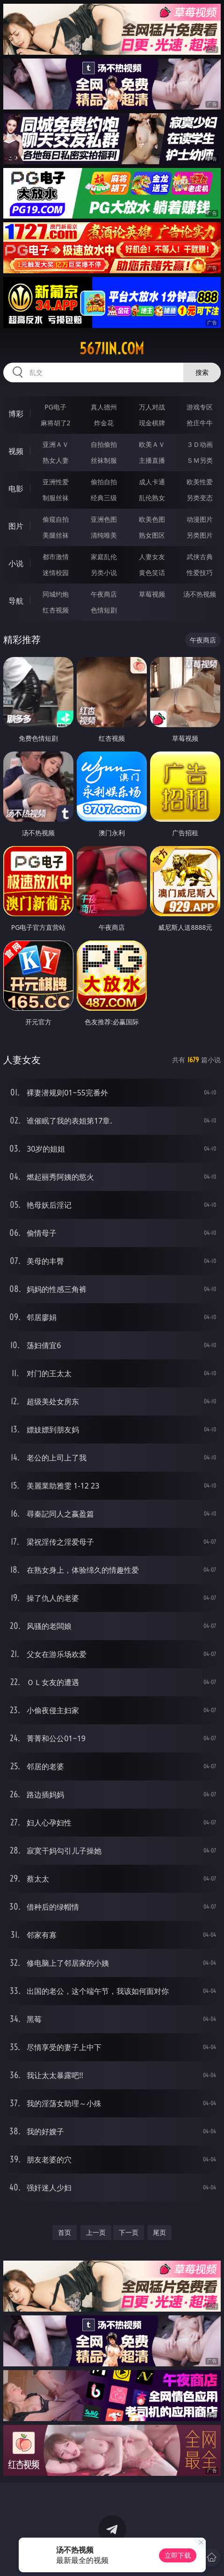 The height and width of the screenshot is (2576, 224). What do you see at coordinates (56, 481) in the screenshot?
I see `亚洲性爱` at bounding box center [56, 481].